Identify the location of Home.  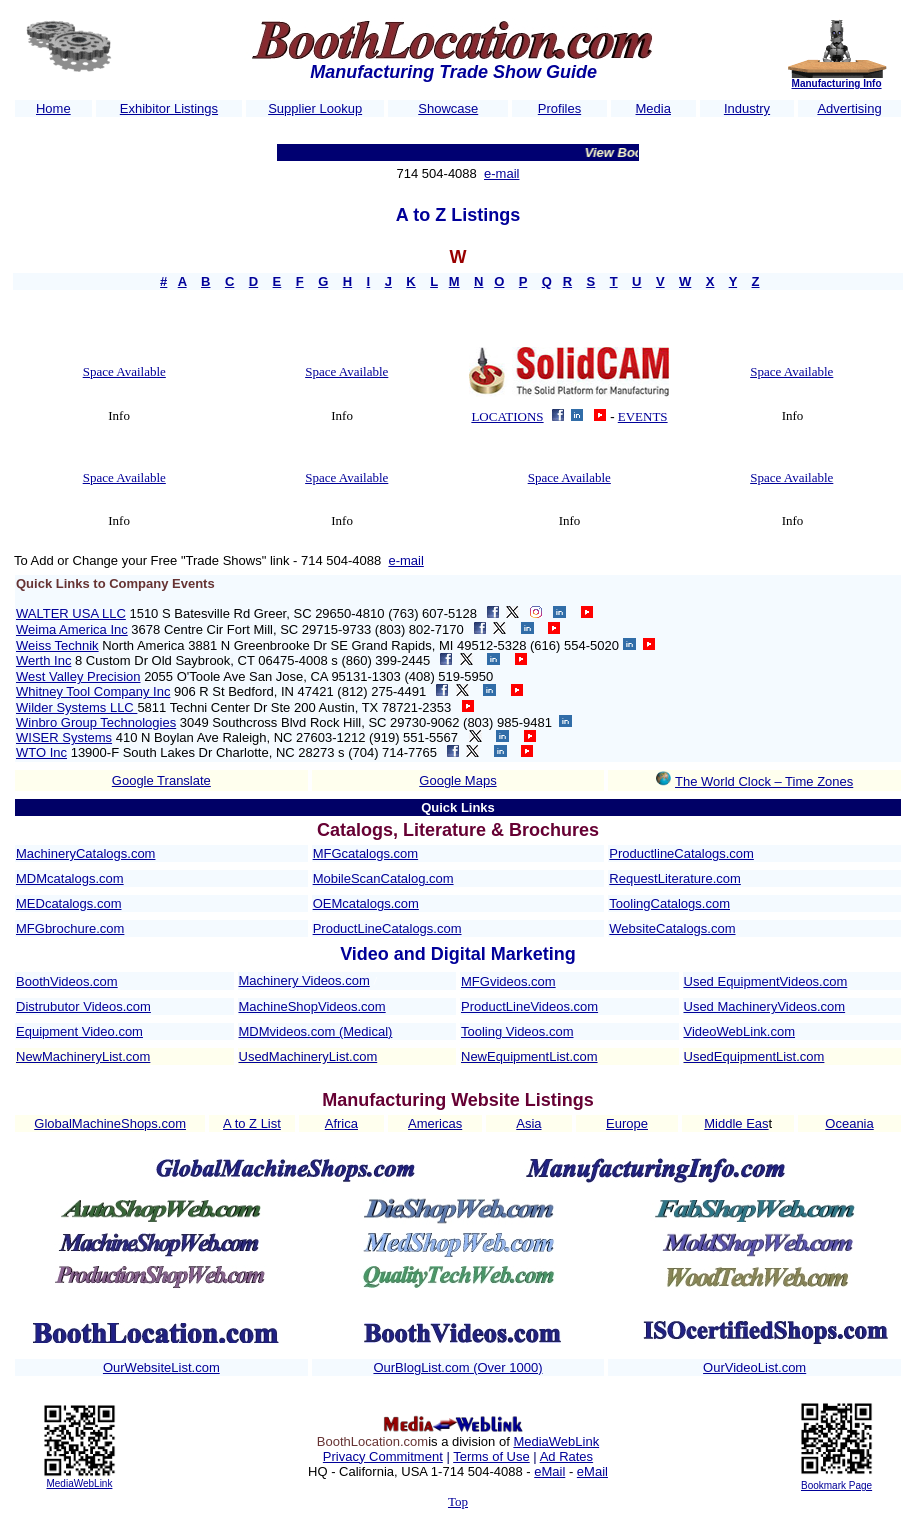
(53, 108).